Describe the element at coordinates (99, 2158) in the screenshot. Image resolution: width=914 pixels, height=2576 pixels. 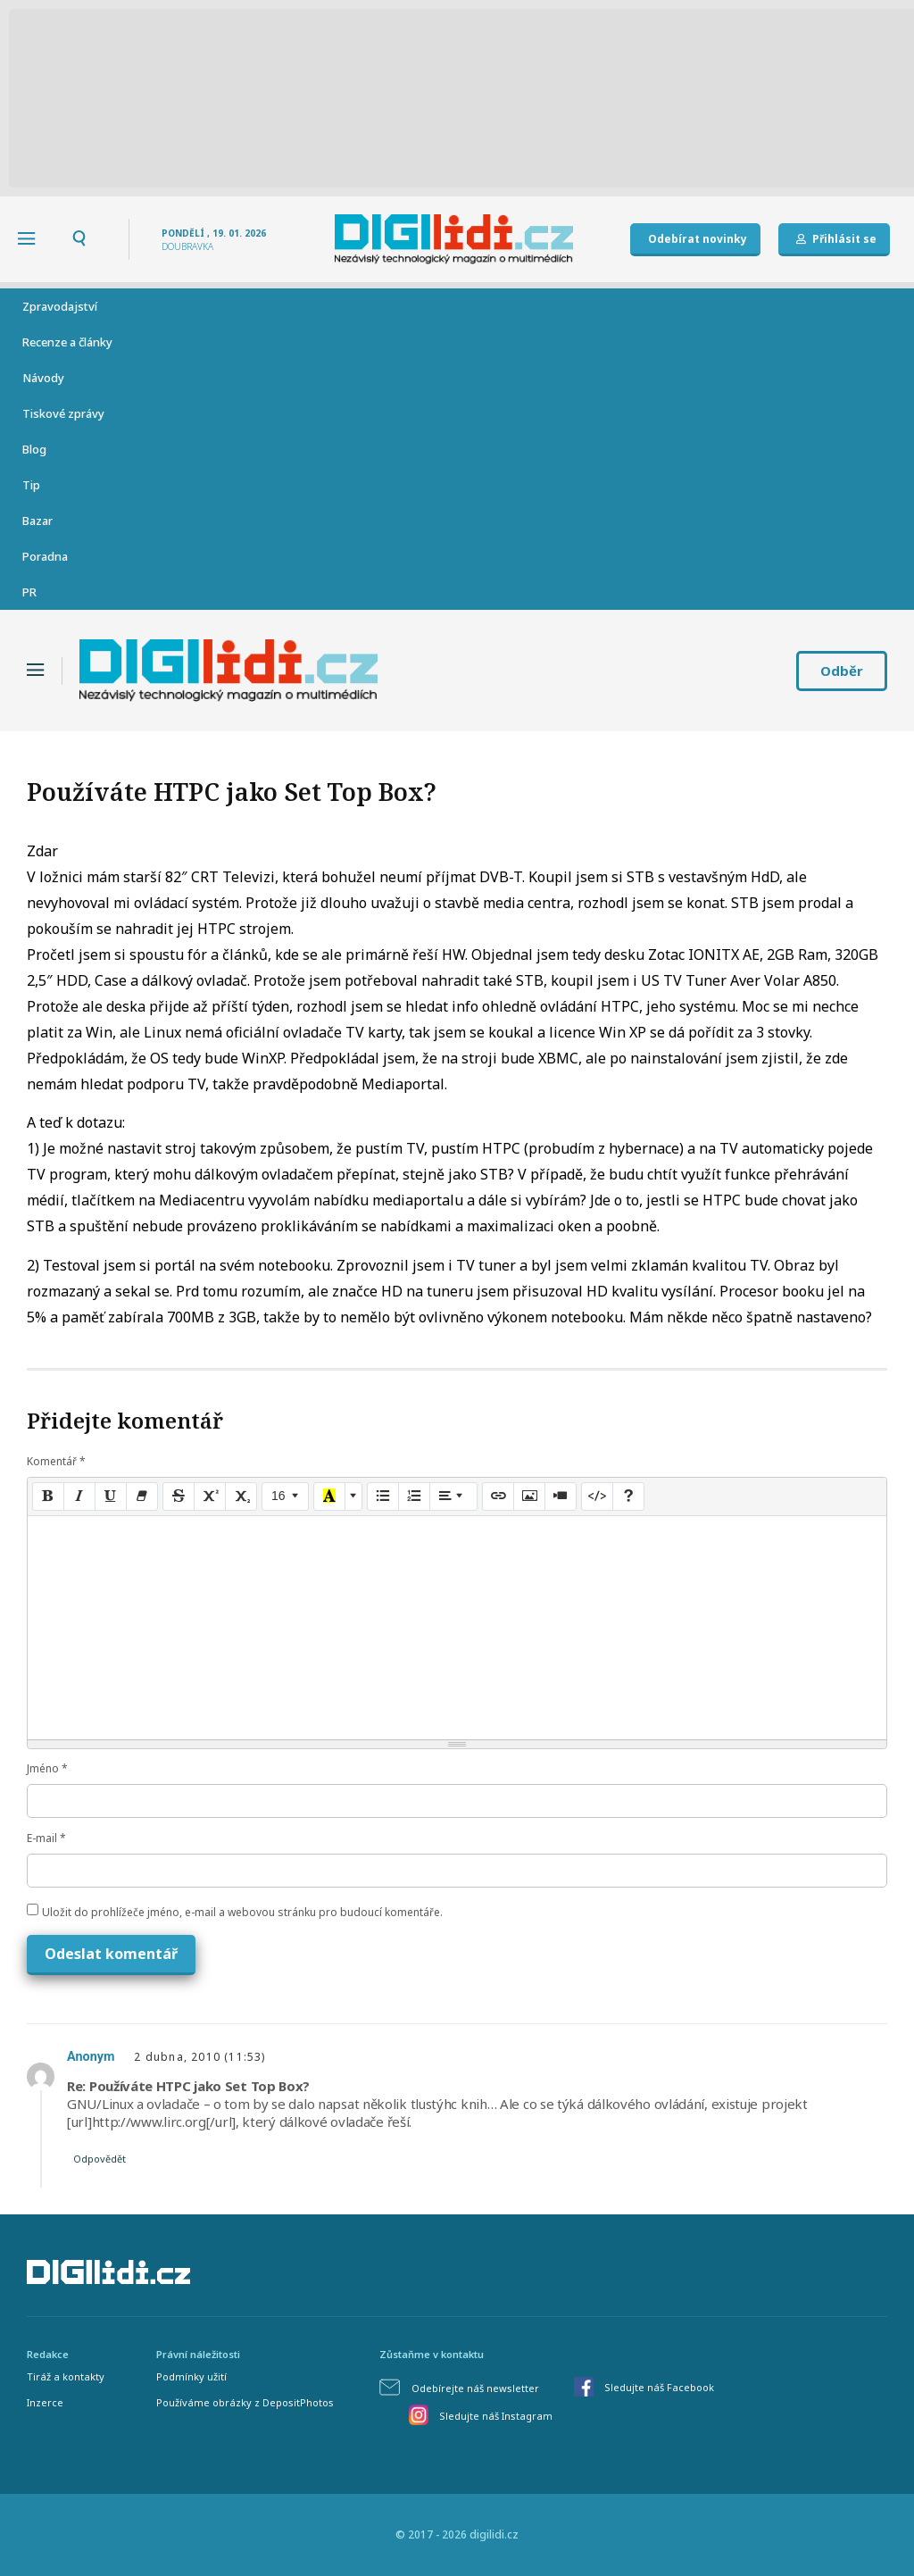
I see `Odpovědět [Odpovědět: Anonym]` at that location.